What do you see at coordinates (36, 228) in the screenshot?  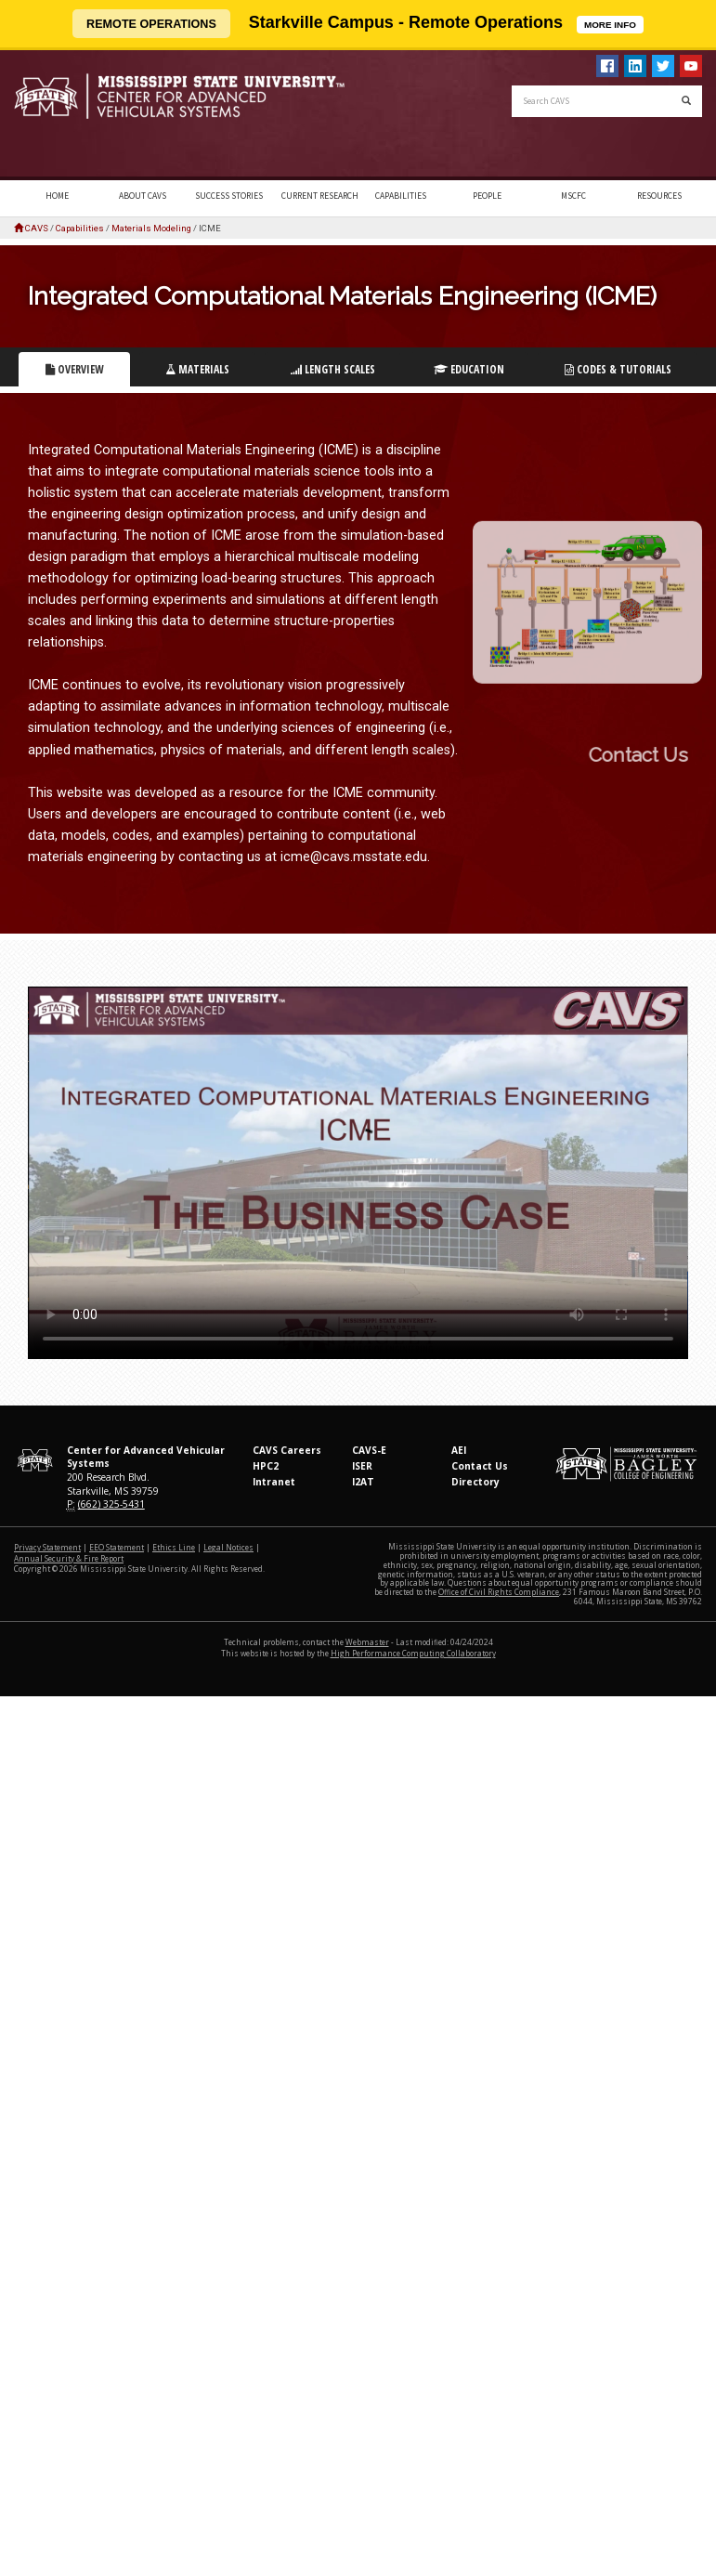 I see `CAVS` at bounding box center [36, 228].